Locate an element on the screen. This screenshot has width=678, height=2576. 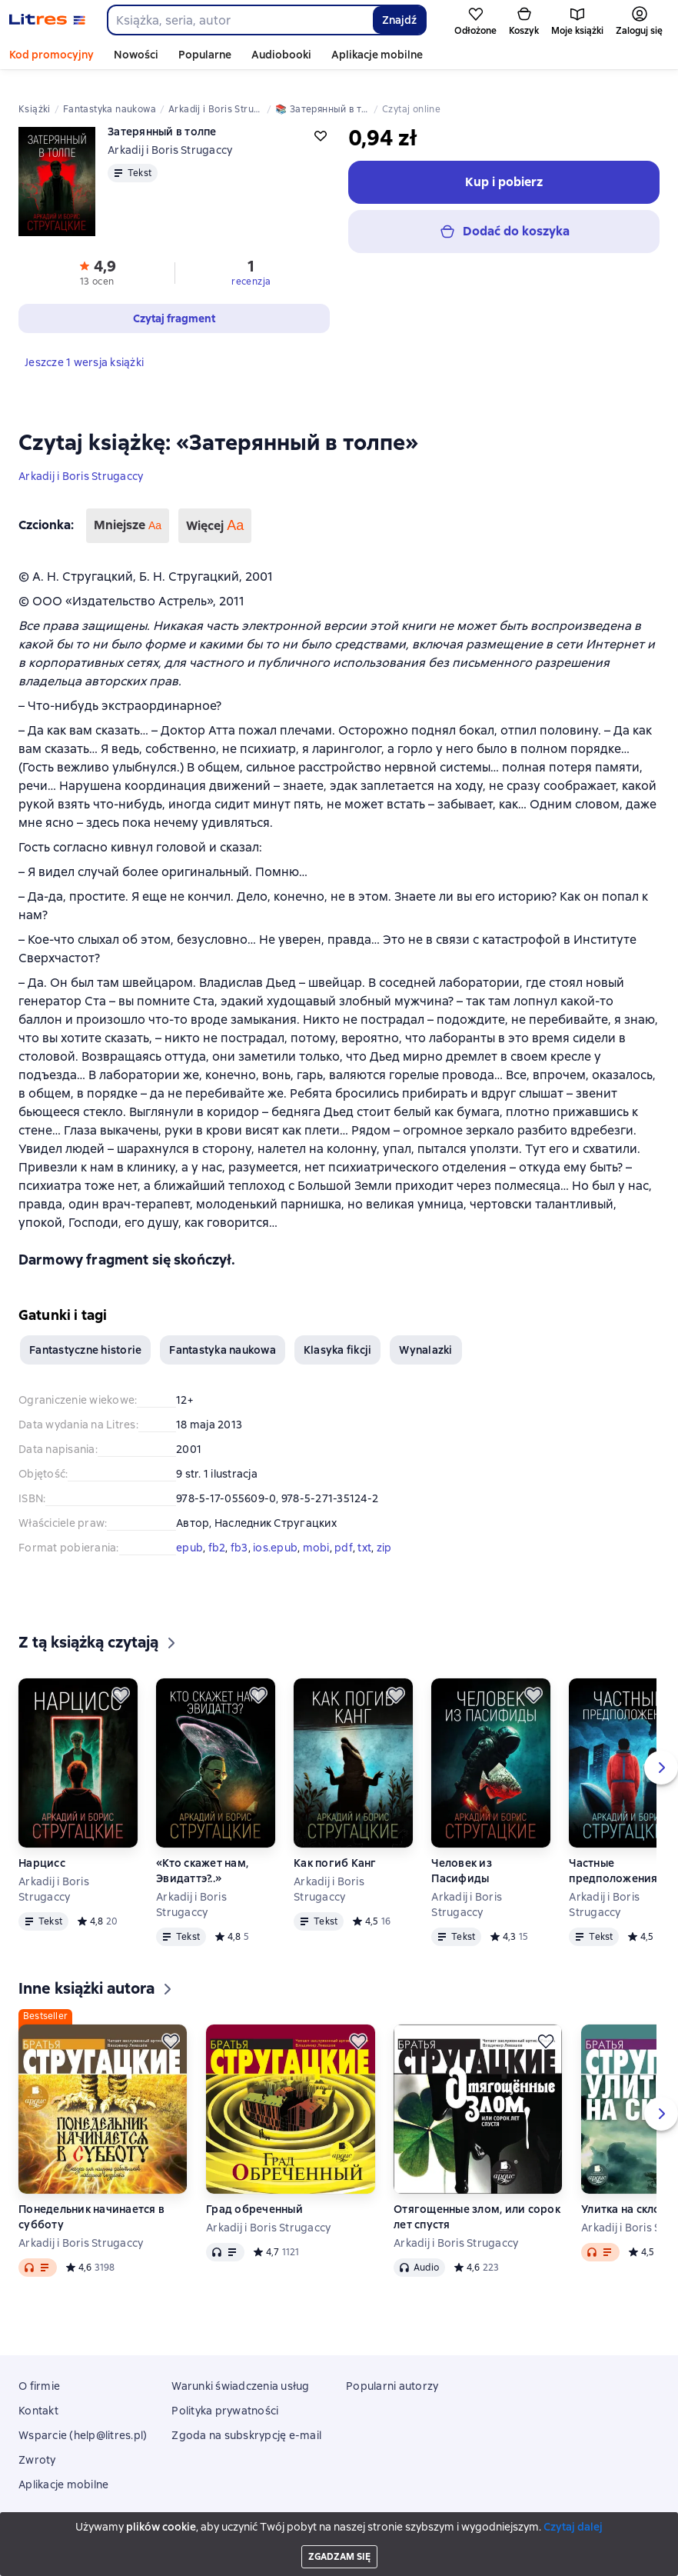
Aplikacje mobilne is located at coordinates (377, 55).